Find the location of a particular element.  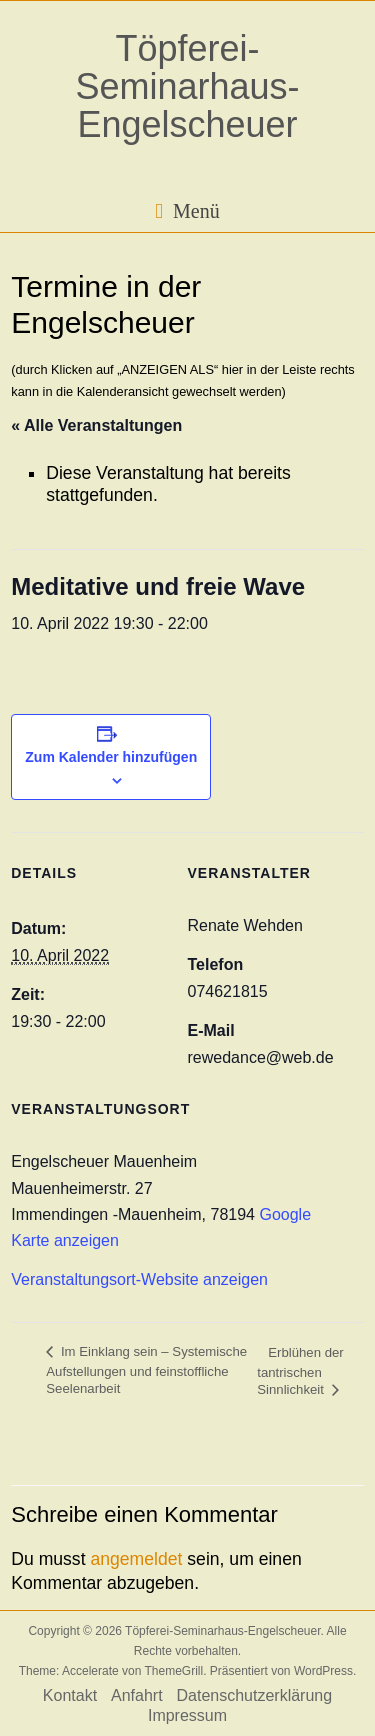

Erblühen der tantrischen Sinnlichkeit is located at coordinates (300, 1371).